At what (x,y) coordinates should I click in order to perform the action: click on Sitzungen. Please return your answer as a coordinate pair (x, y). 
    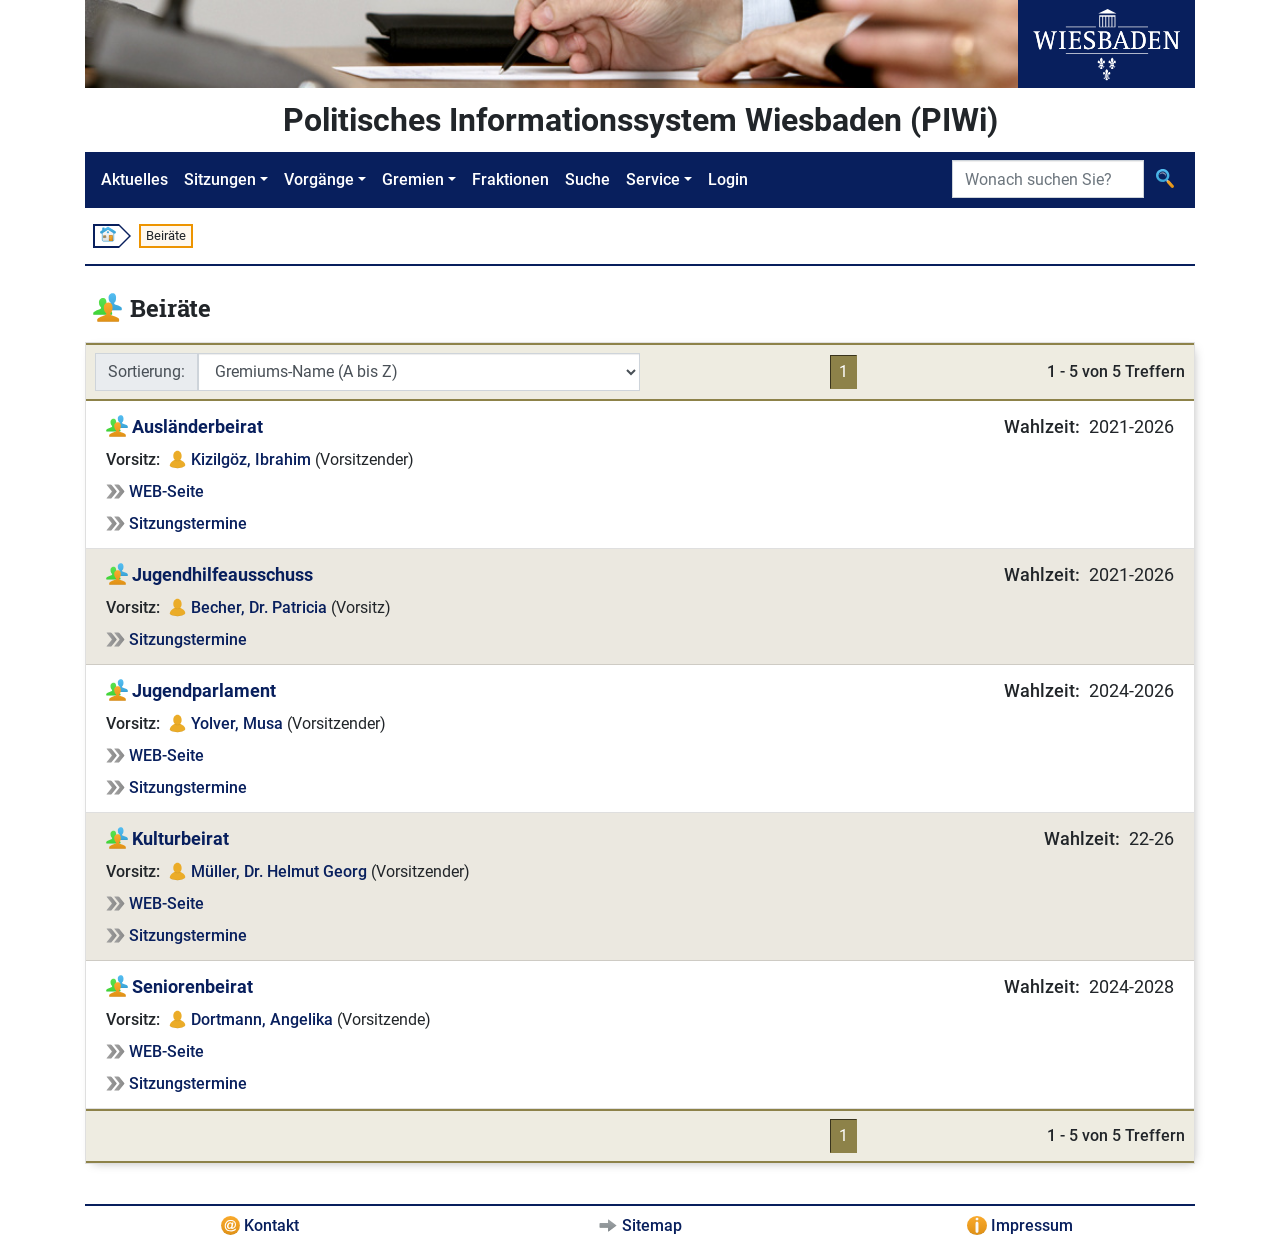
    Looking at the image, I should click on (220, 179).